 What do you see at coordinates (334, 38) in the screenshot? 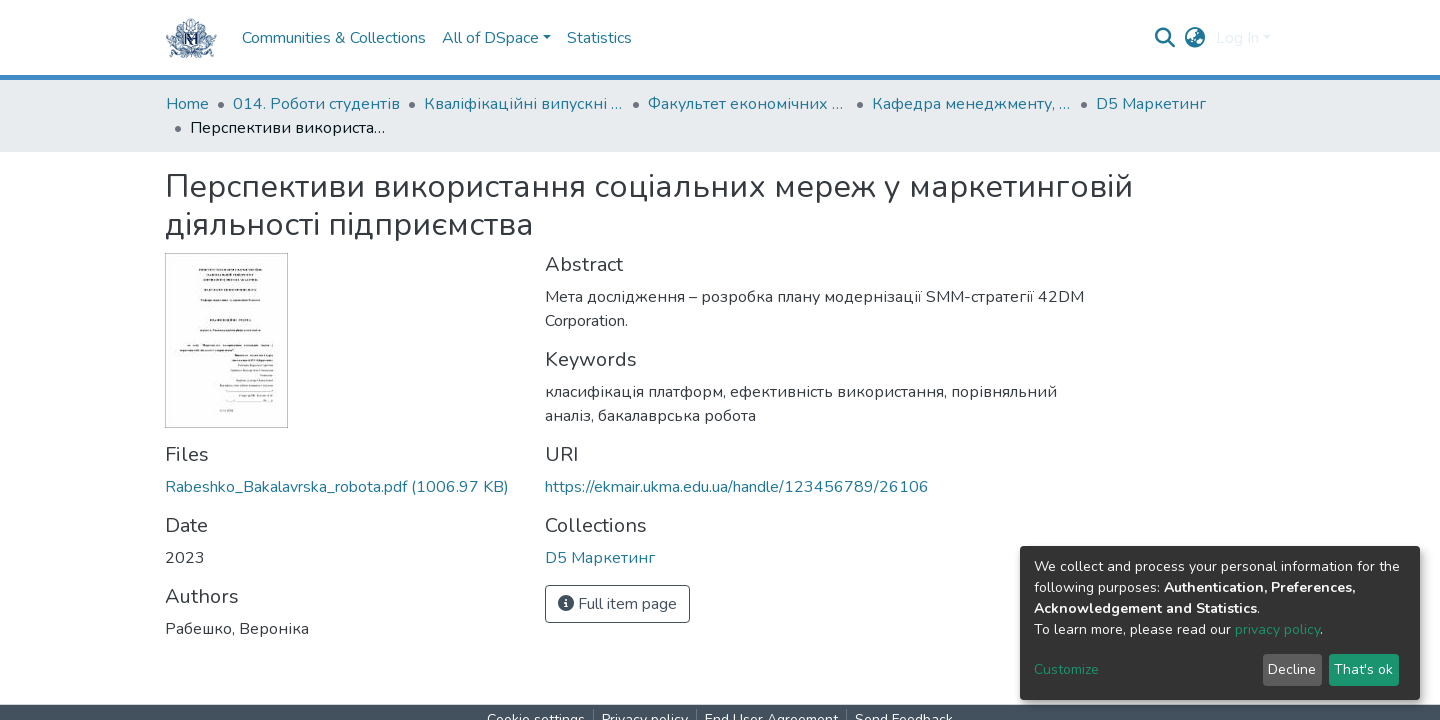
I see `Communities & Collections` at bounding box center [334, 38].